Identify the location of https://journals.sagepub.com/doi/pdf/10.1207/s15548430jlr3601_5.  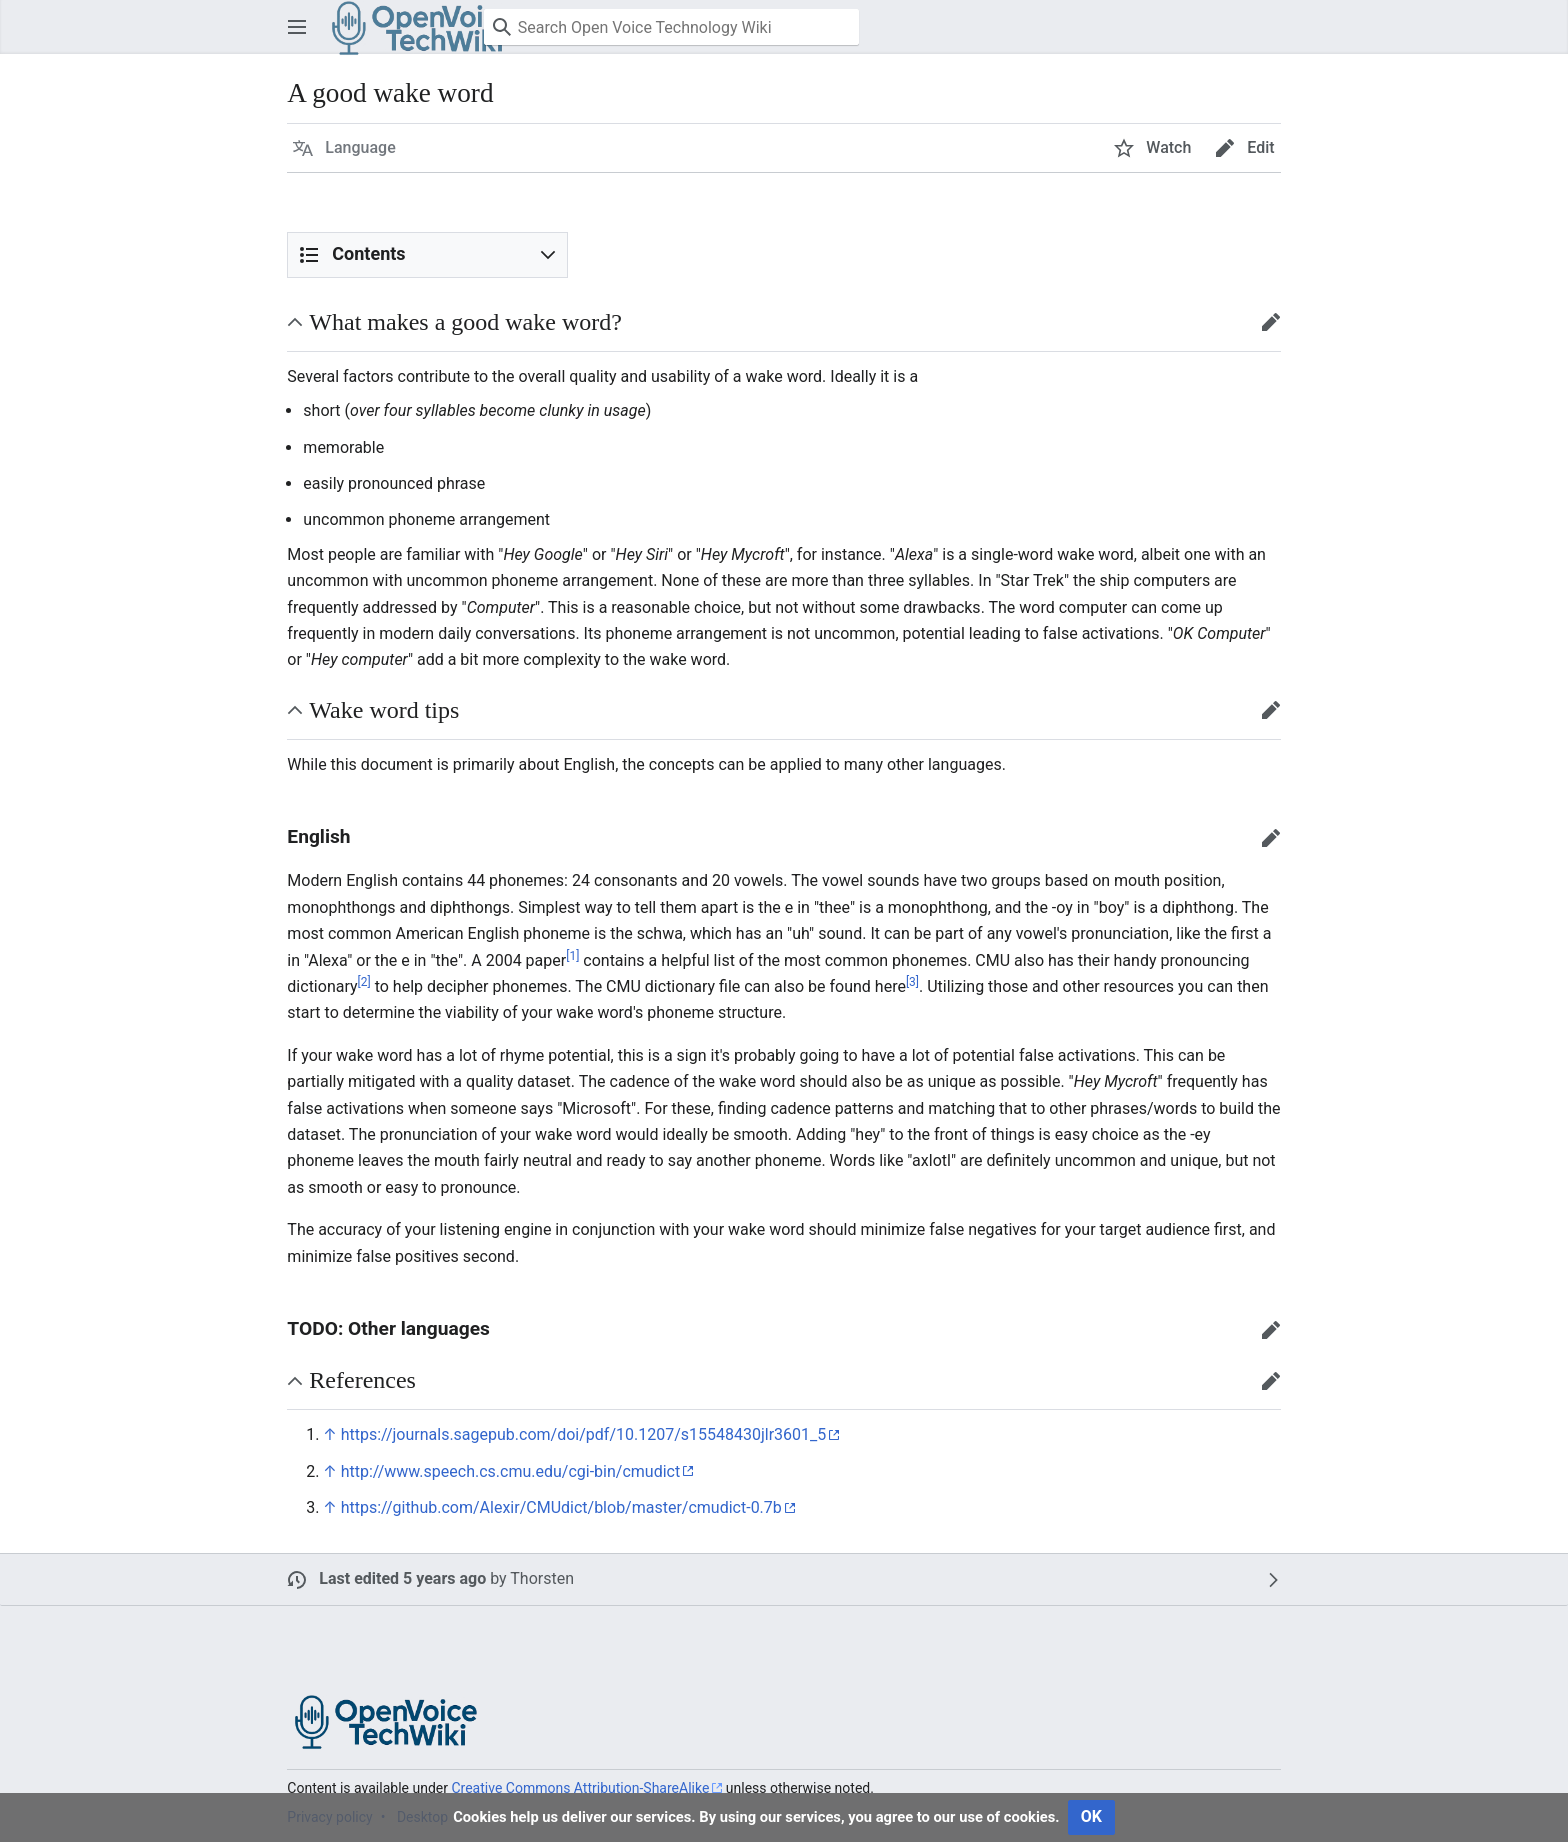
(584, 1434).